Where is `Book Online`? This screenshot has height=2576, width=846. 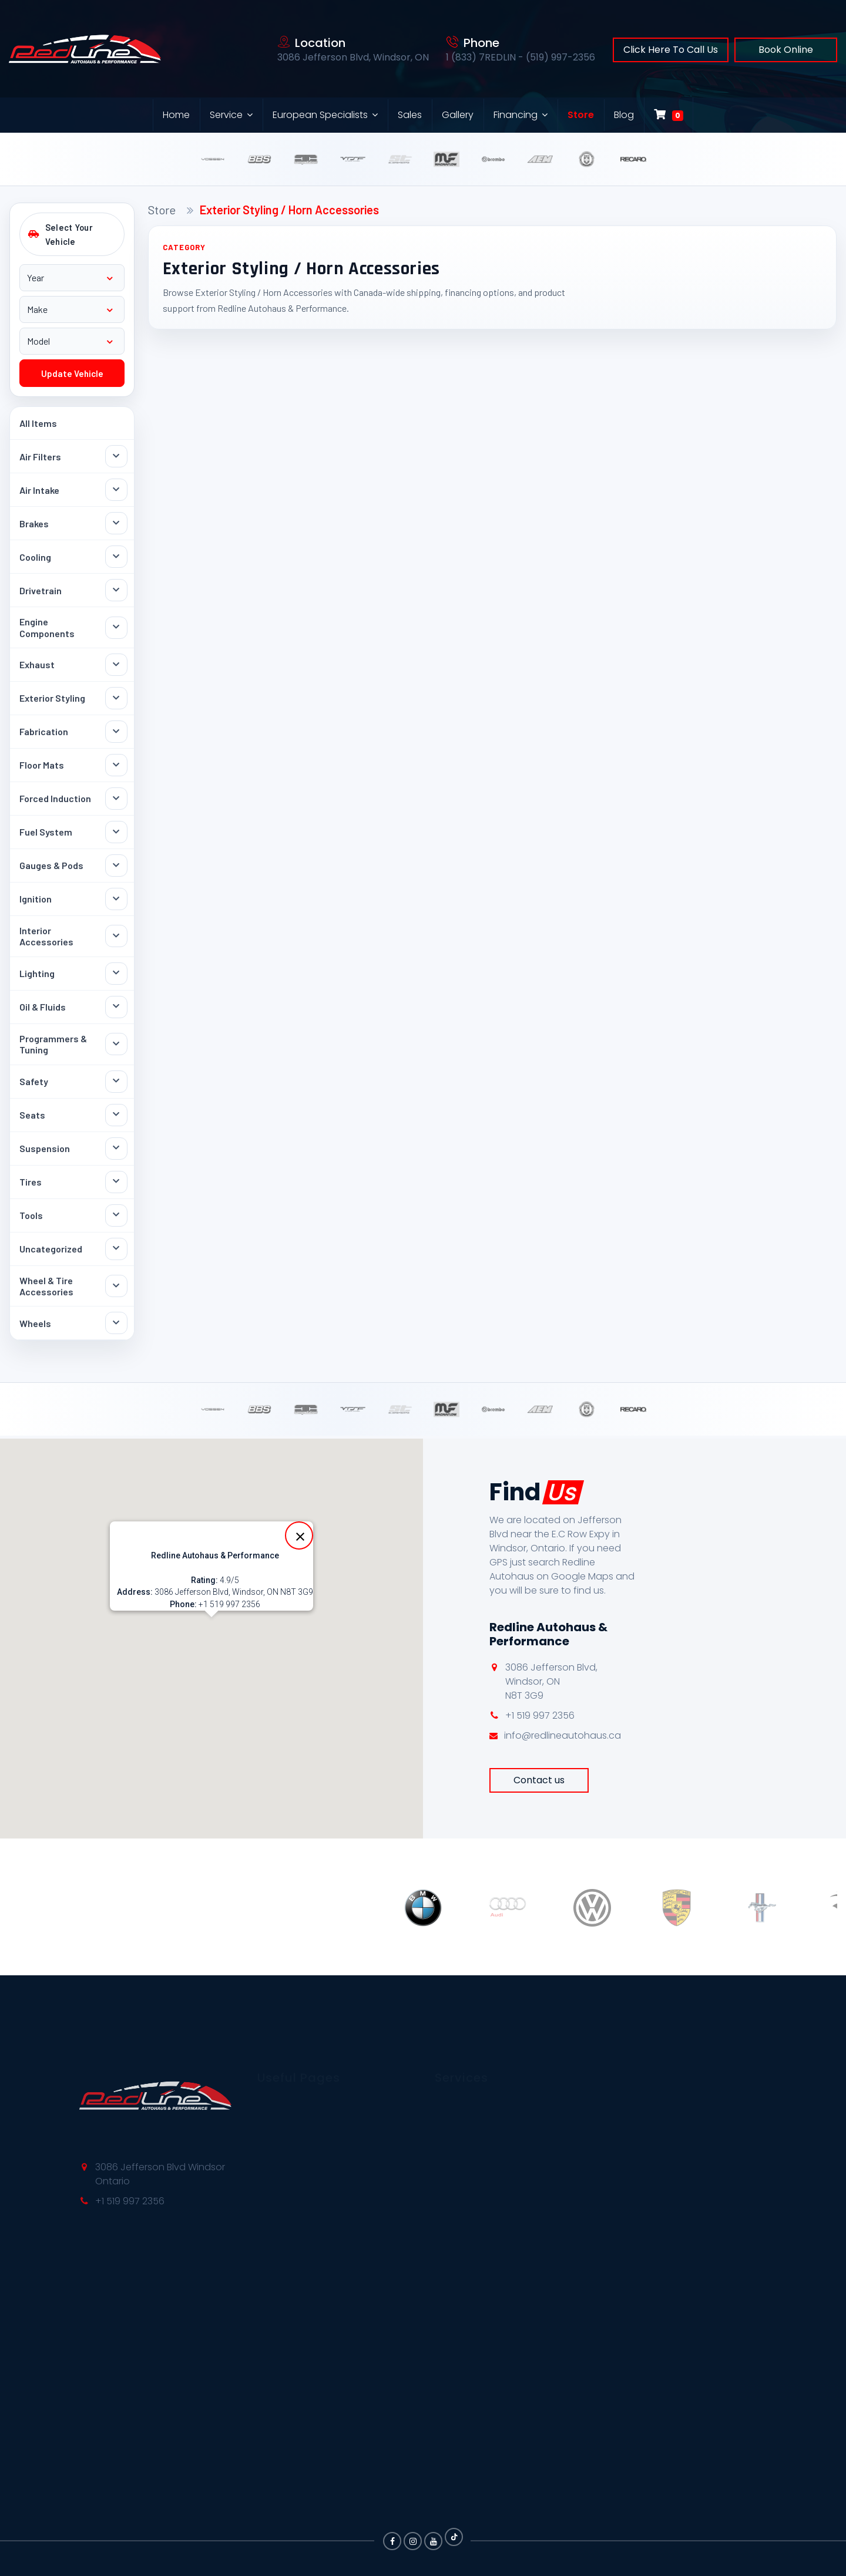 Book Online is located at coordinates (785, 49).